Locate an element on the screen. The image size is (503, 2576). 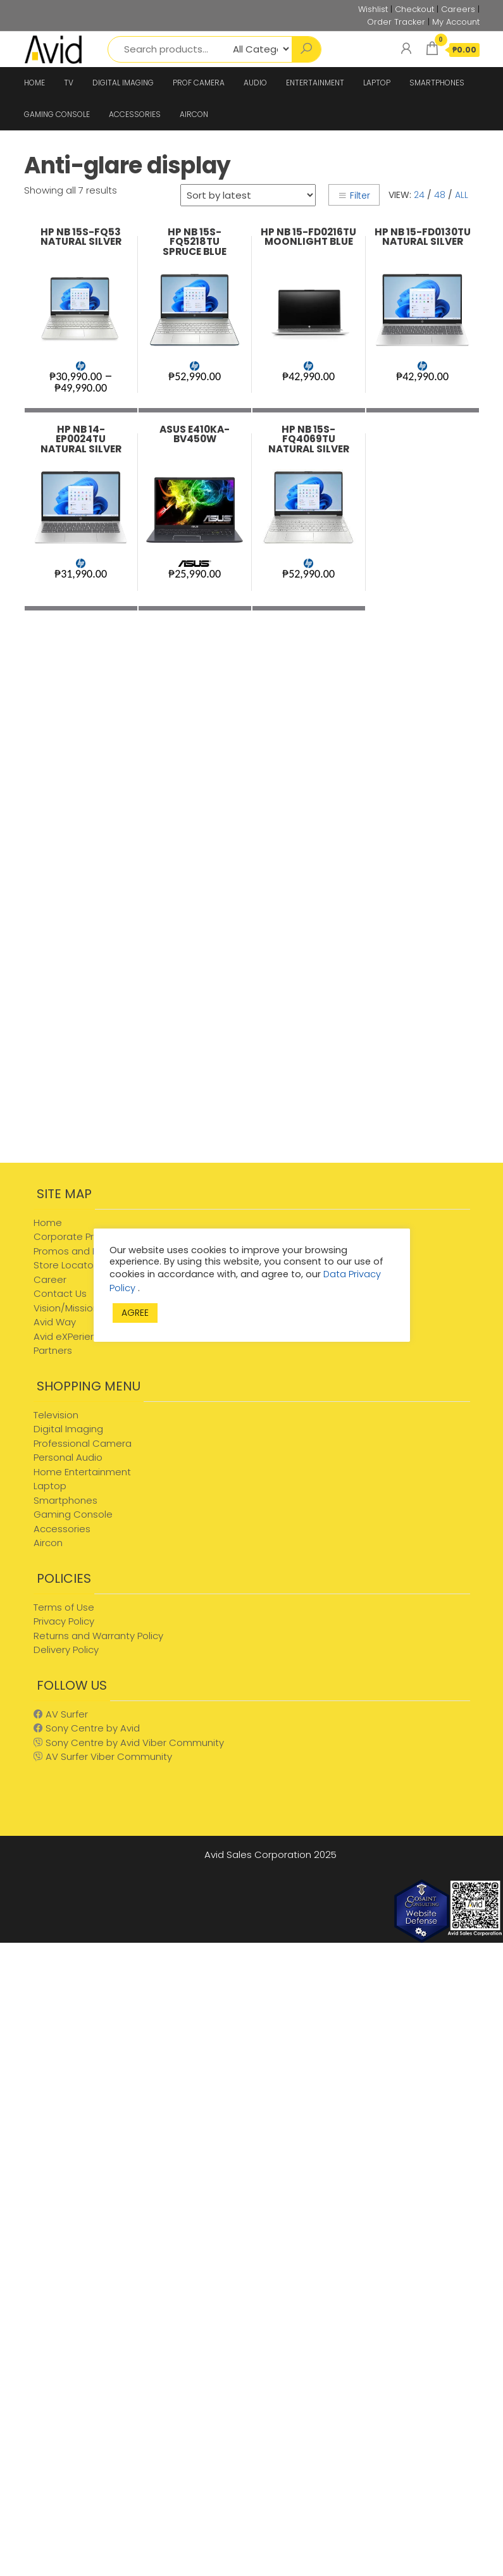
Privacy Policy is located at coordinates (64, 1621).